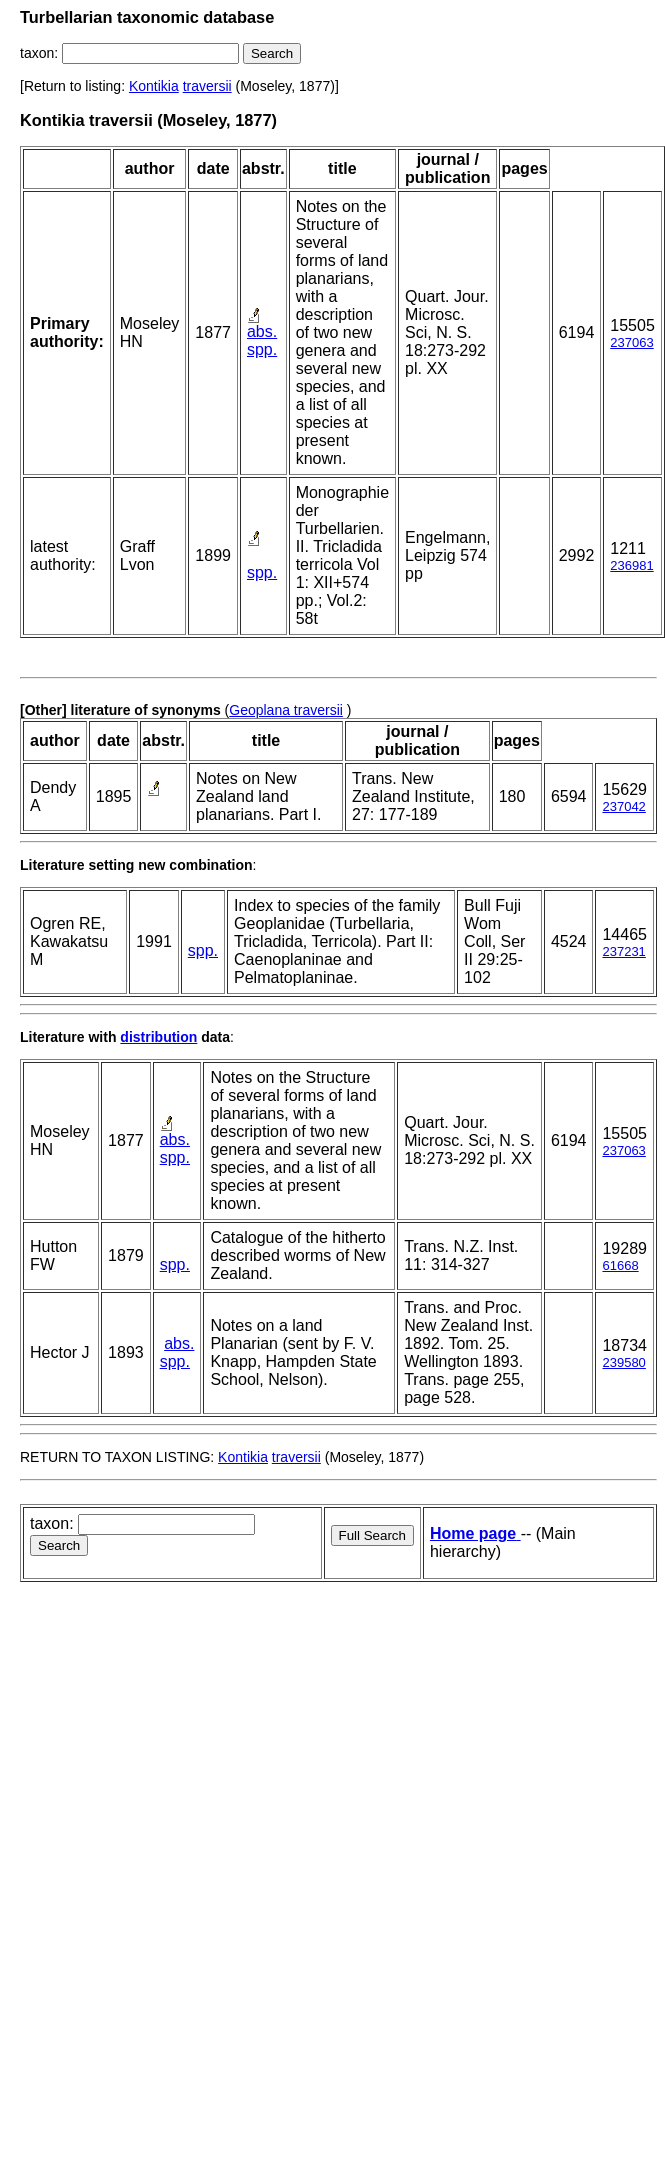  What do you see at coordinates (623, 951) in the screenshot?
I see `237231` at bounding box center [623, 951].